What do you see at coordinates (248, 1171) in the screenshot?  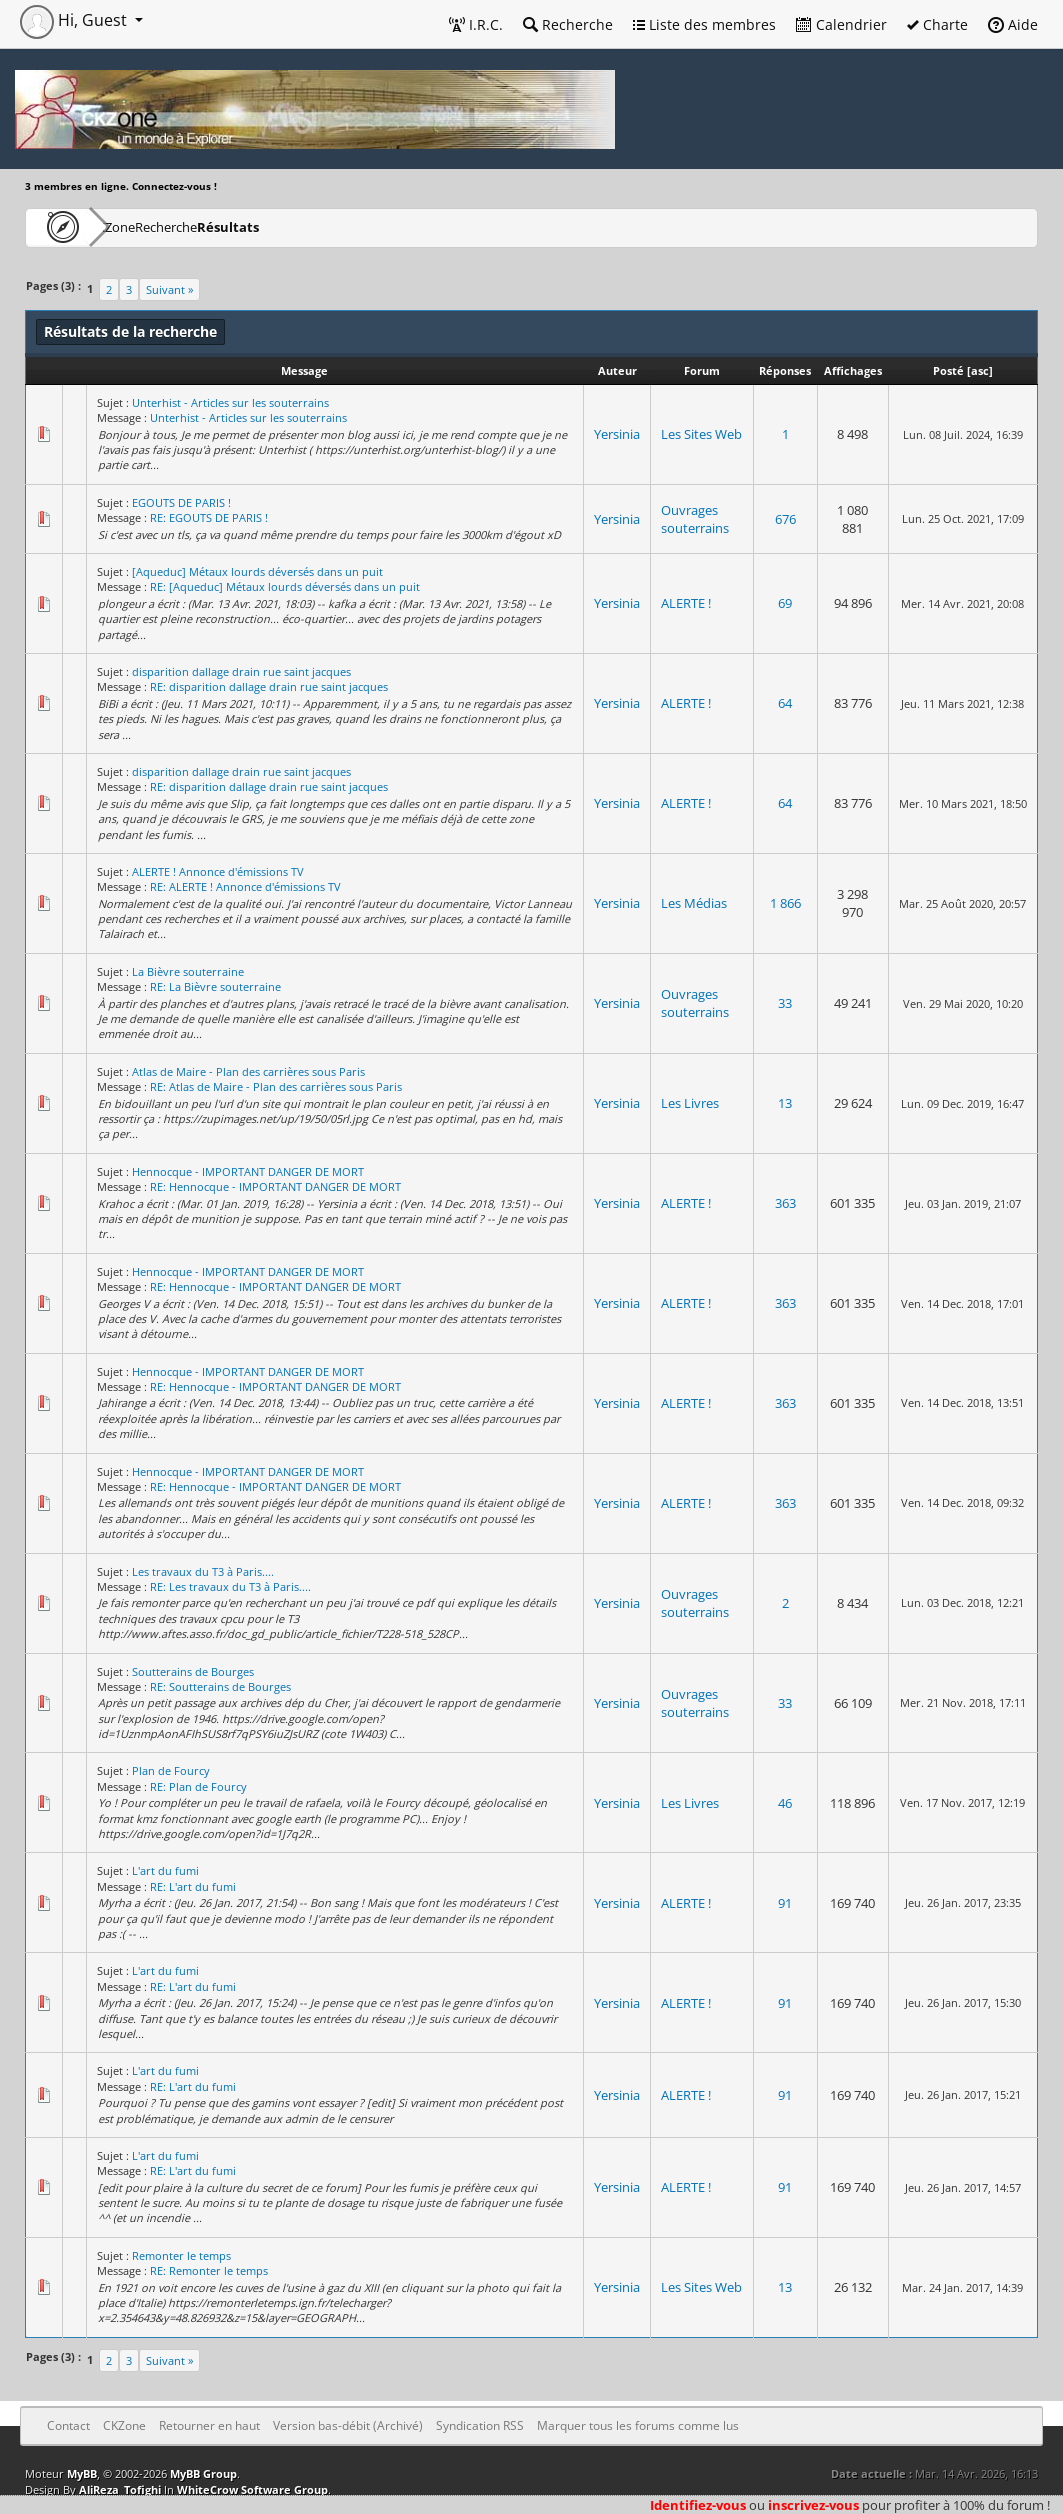 I see `Hennocque - IMPORTANT DANGER DE MORT` at bounding box center [248, 1171].